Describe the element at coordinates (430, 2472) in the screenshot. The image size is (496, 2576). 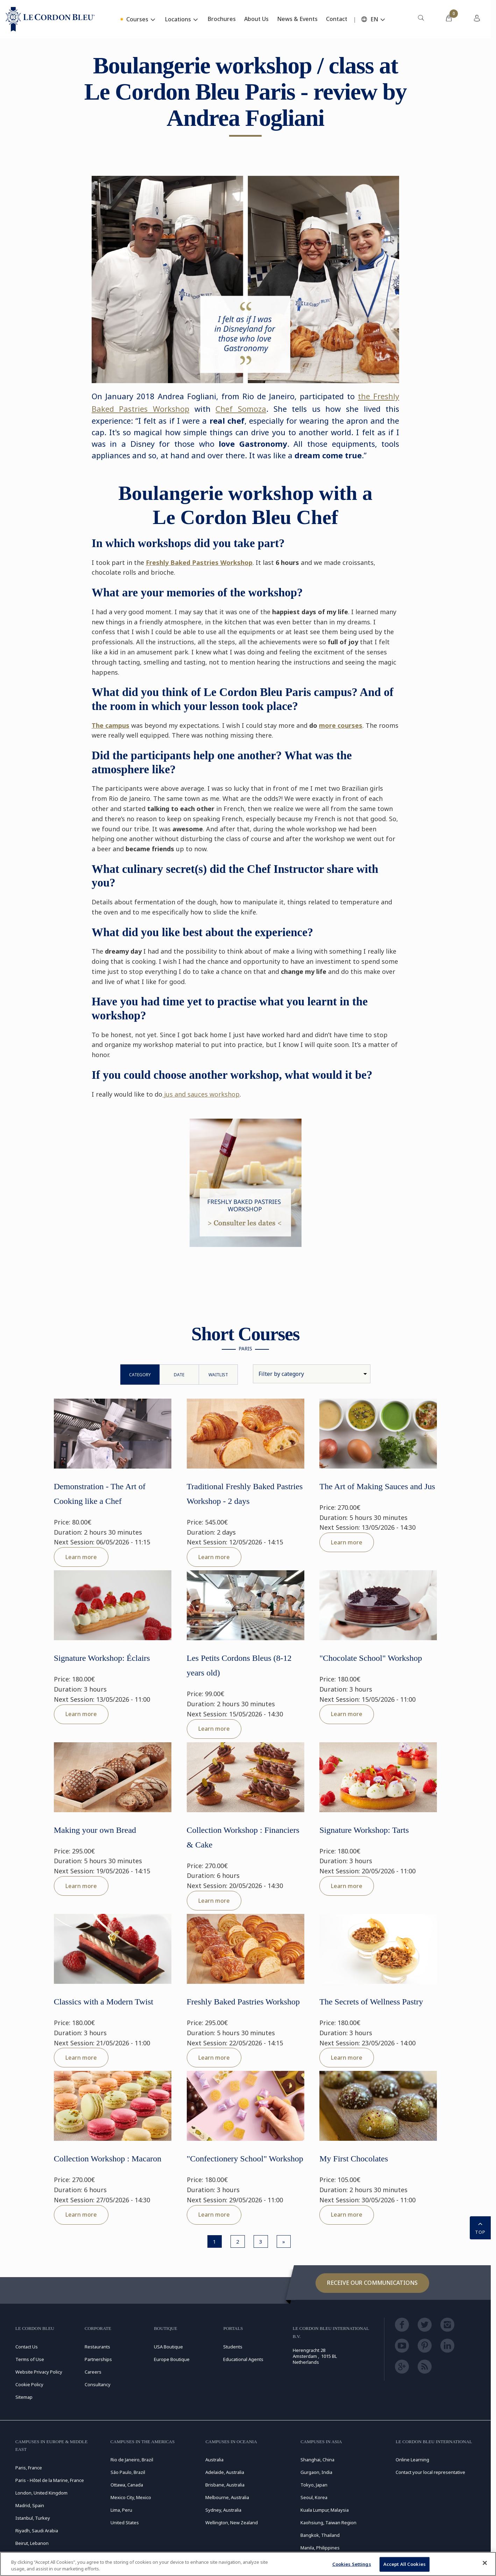
I see `Contact your local representative` at that location.